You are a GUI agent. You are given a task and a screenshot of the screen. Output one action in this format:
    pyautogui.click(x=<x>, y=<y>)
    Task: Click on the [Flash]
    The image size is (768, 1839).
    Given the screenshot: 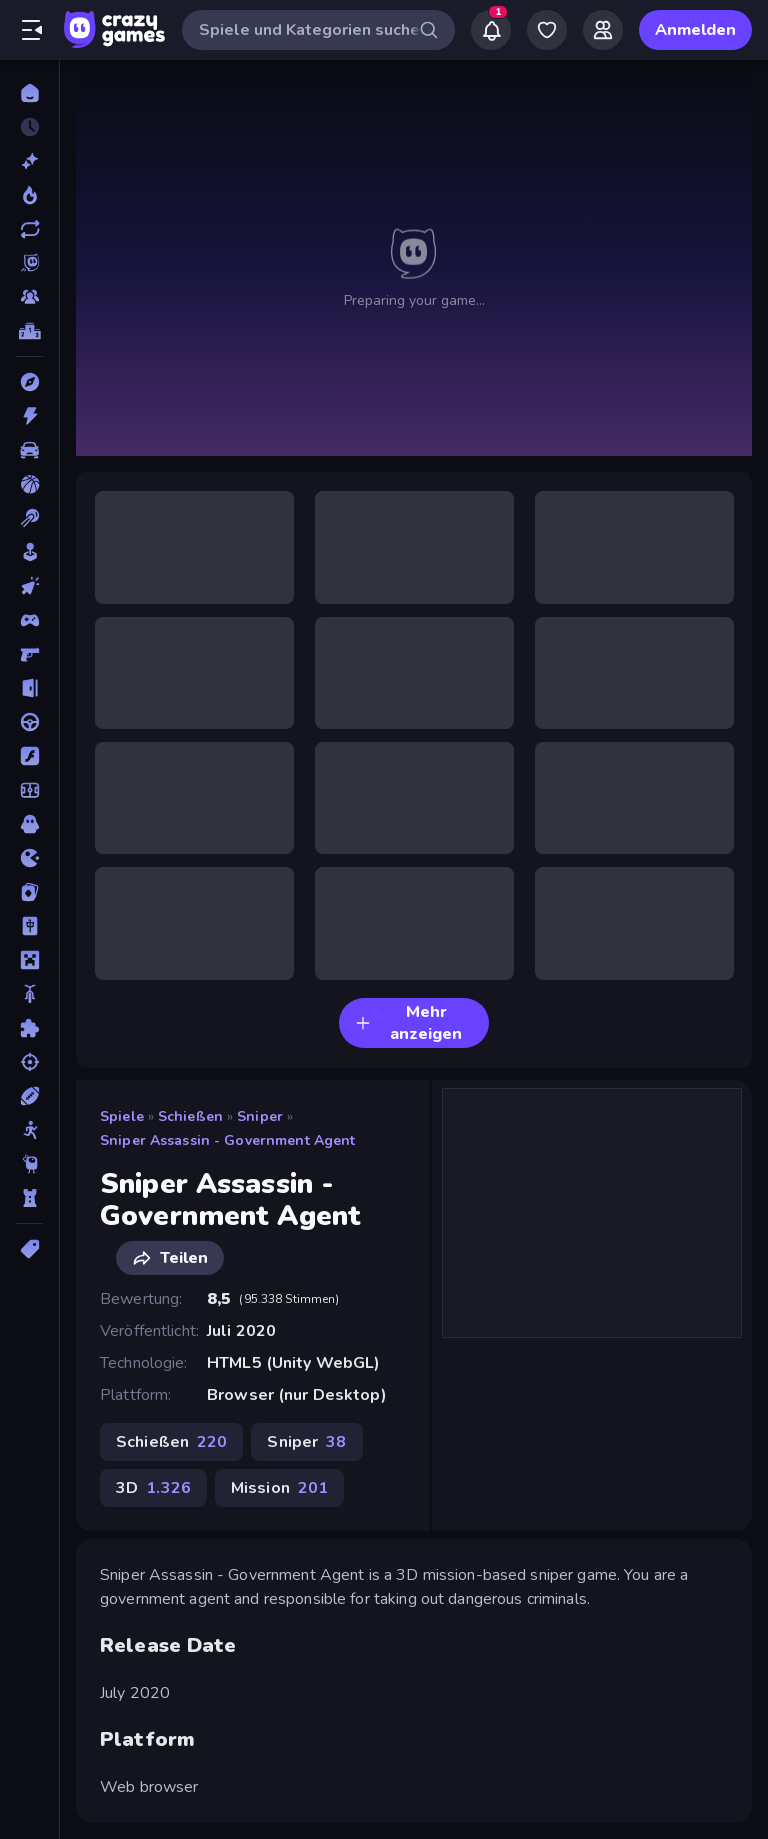 What is the action you would take?
    pyautogui.click(x=29, y=756)
    